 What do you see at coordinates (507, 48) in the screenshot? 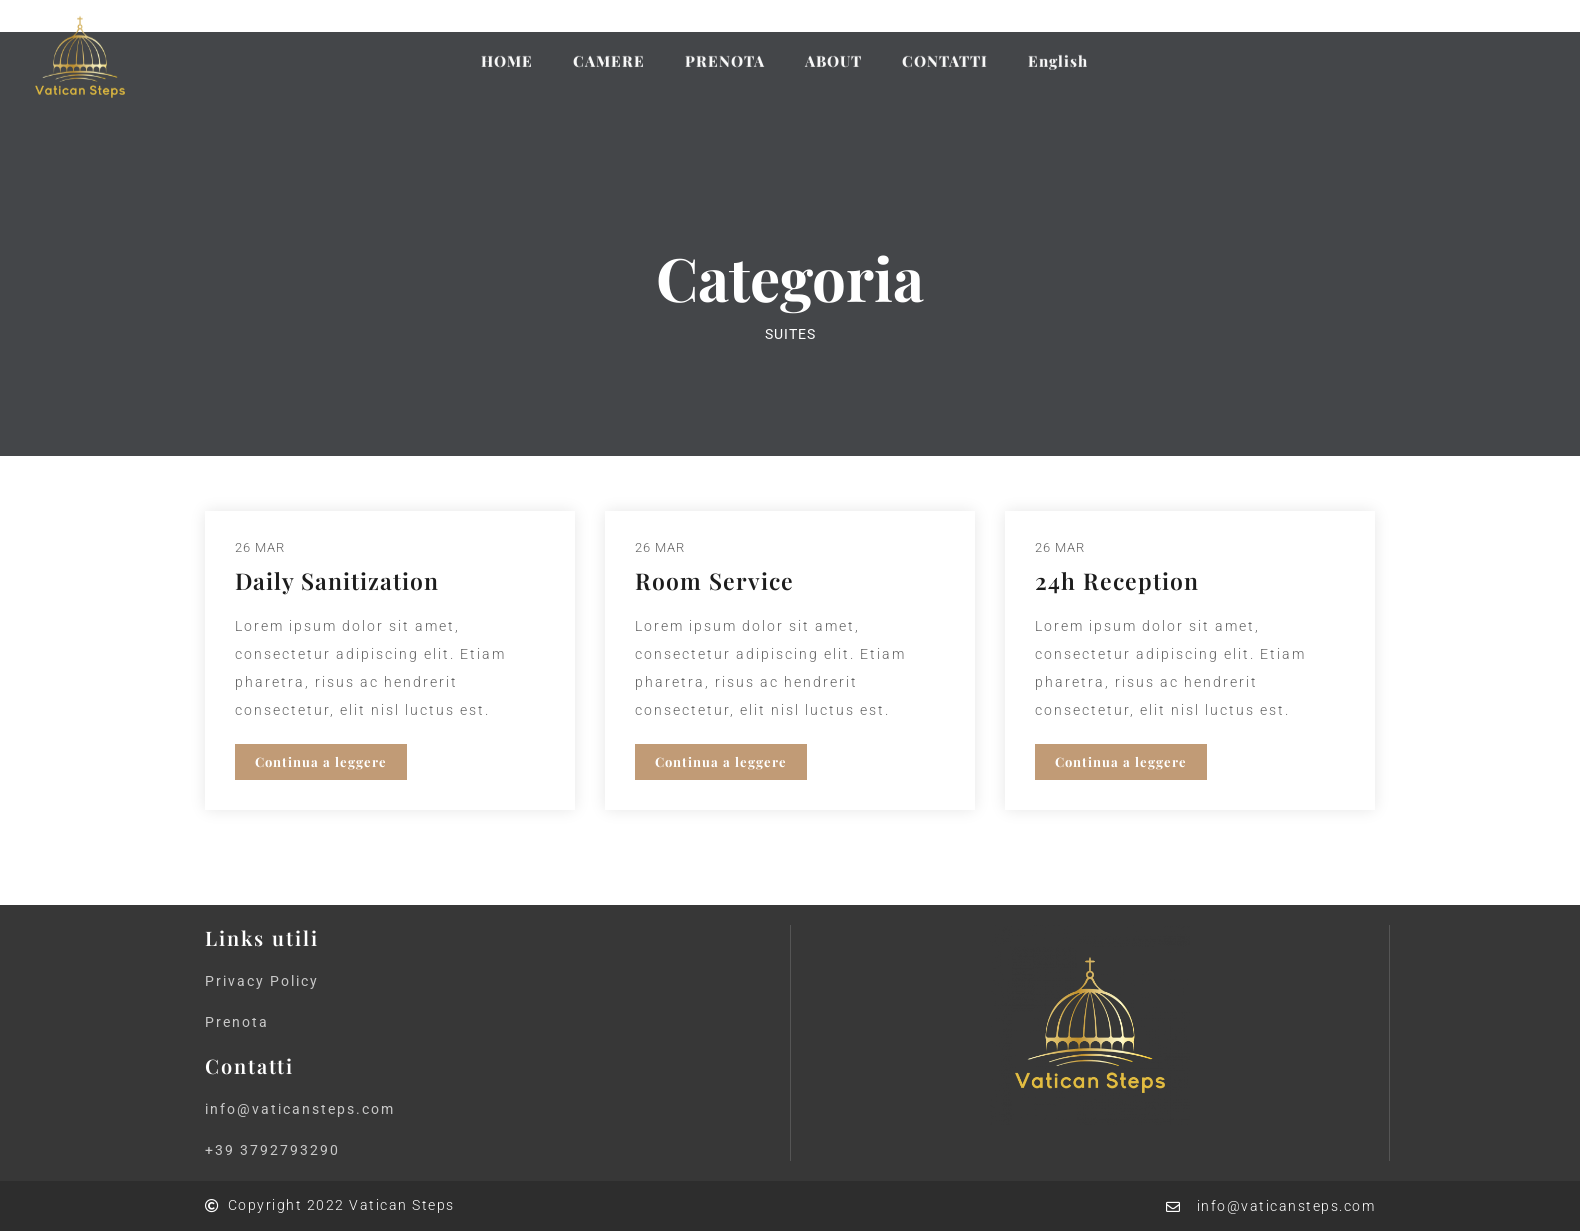
I see `HOME` at bounding box center [507, 48].